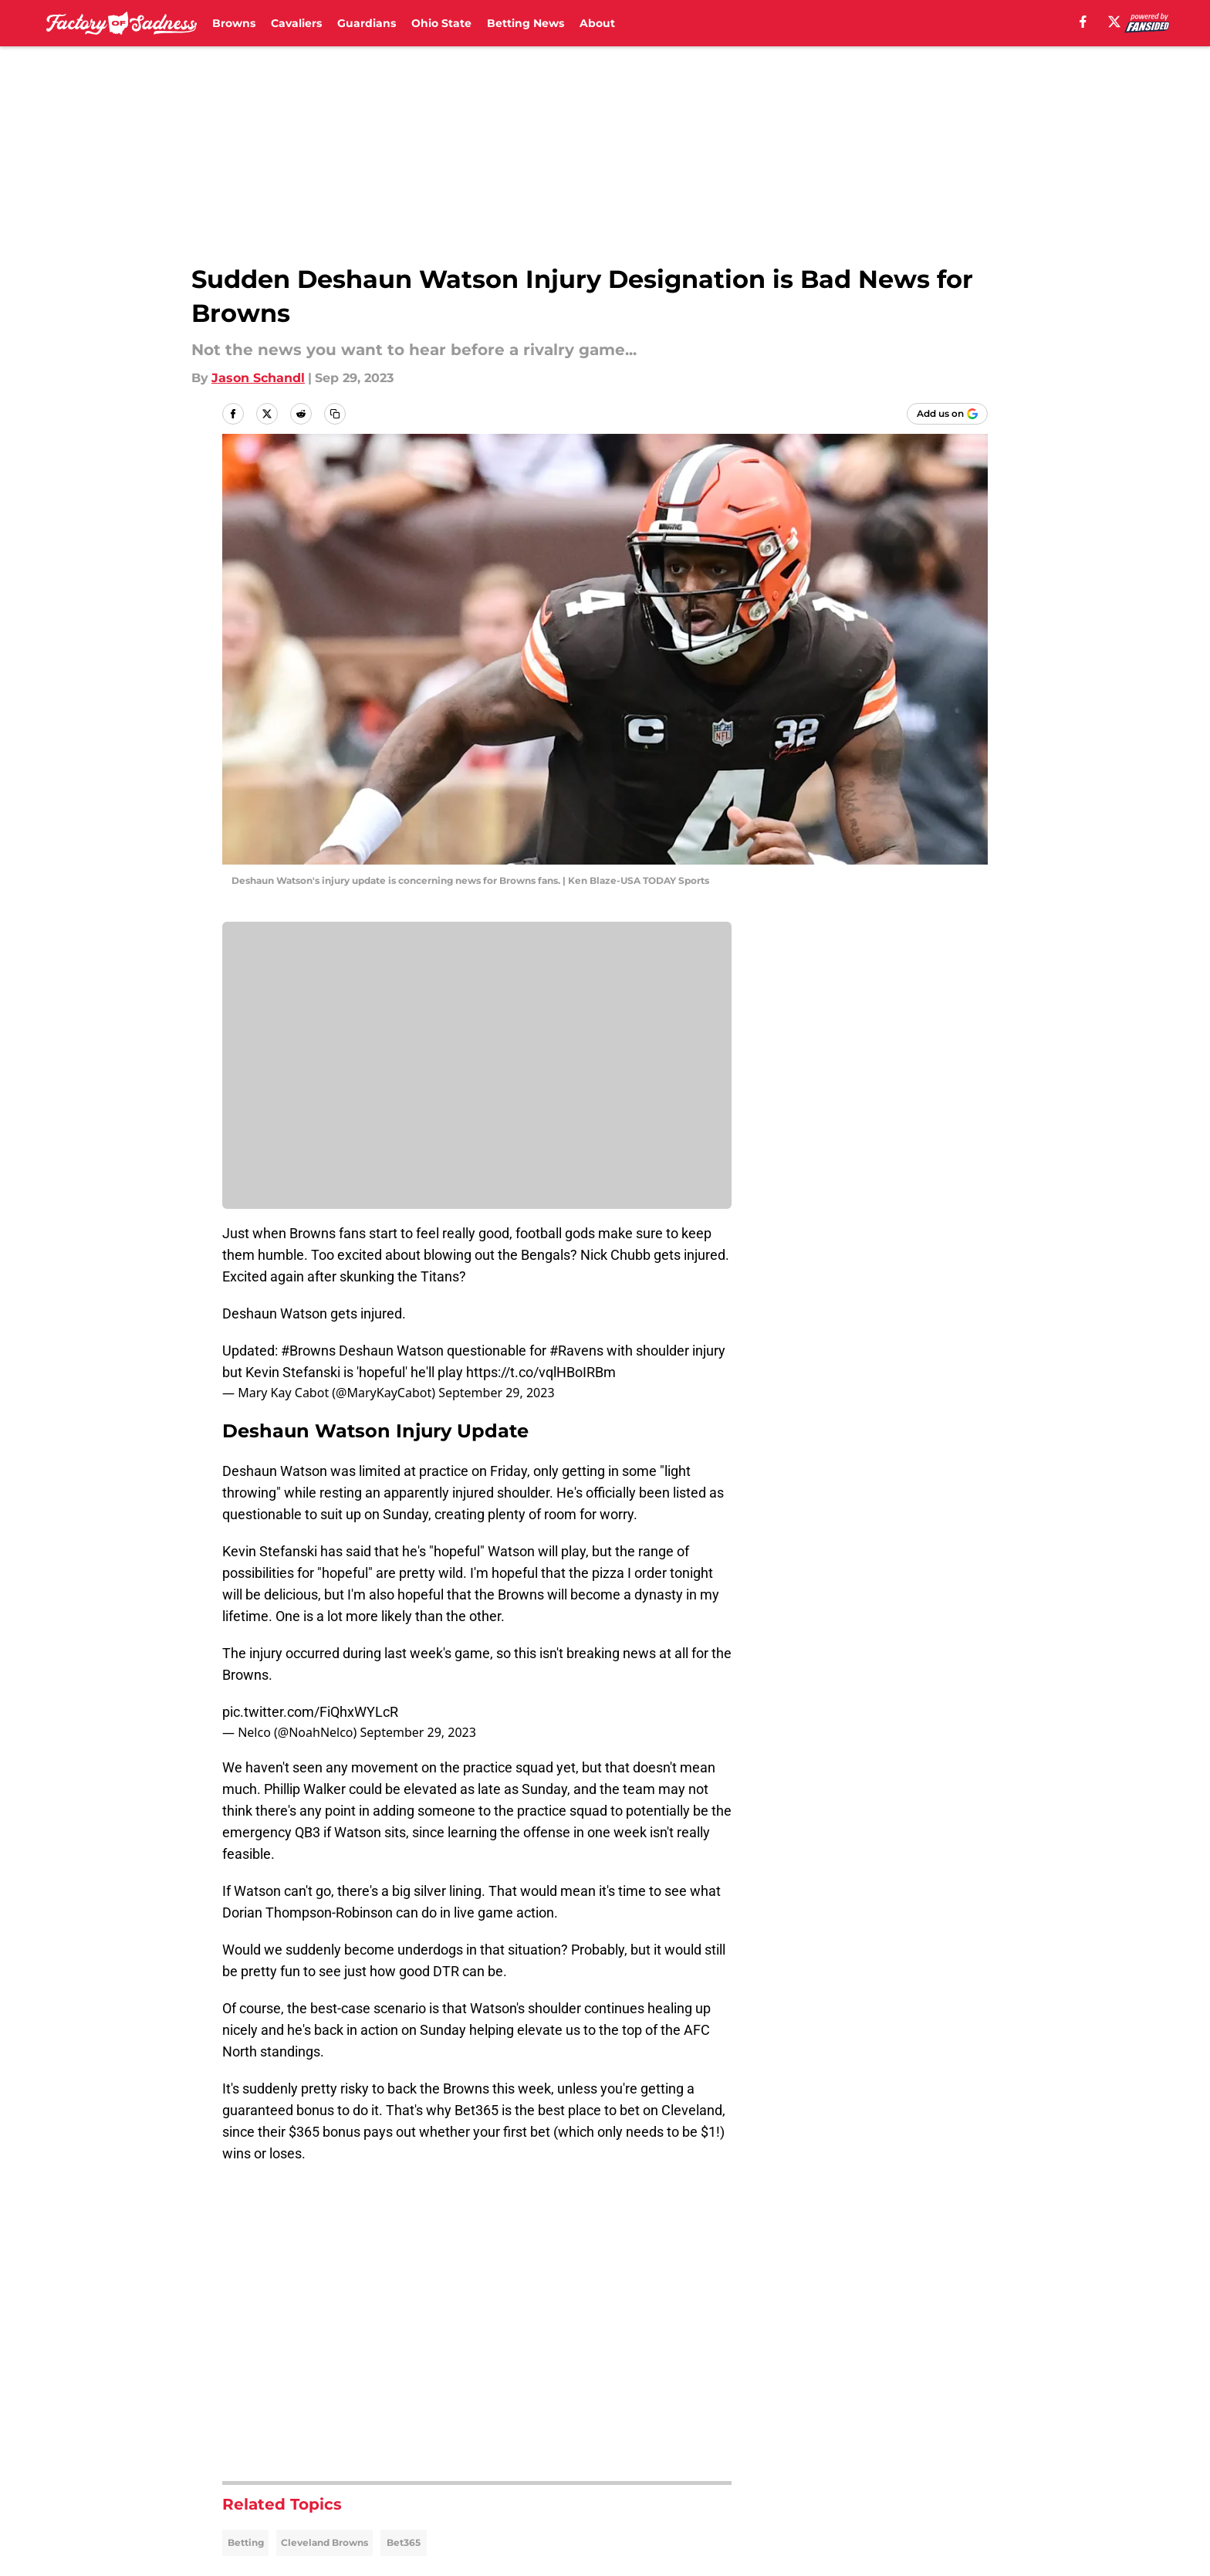 This screenshot has height=2576, width=1210. Describe the element at coordinates (258, 378) in the screenshot. I see `Jason Schandl` at that location.